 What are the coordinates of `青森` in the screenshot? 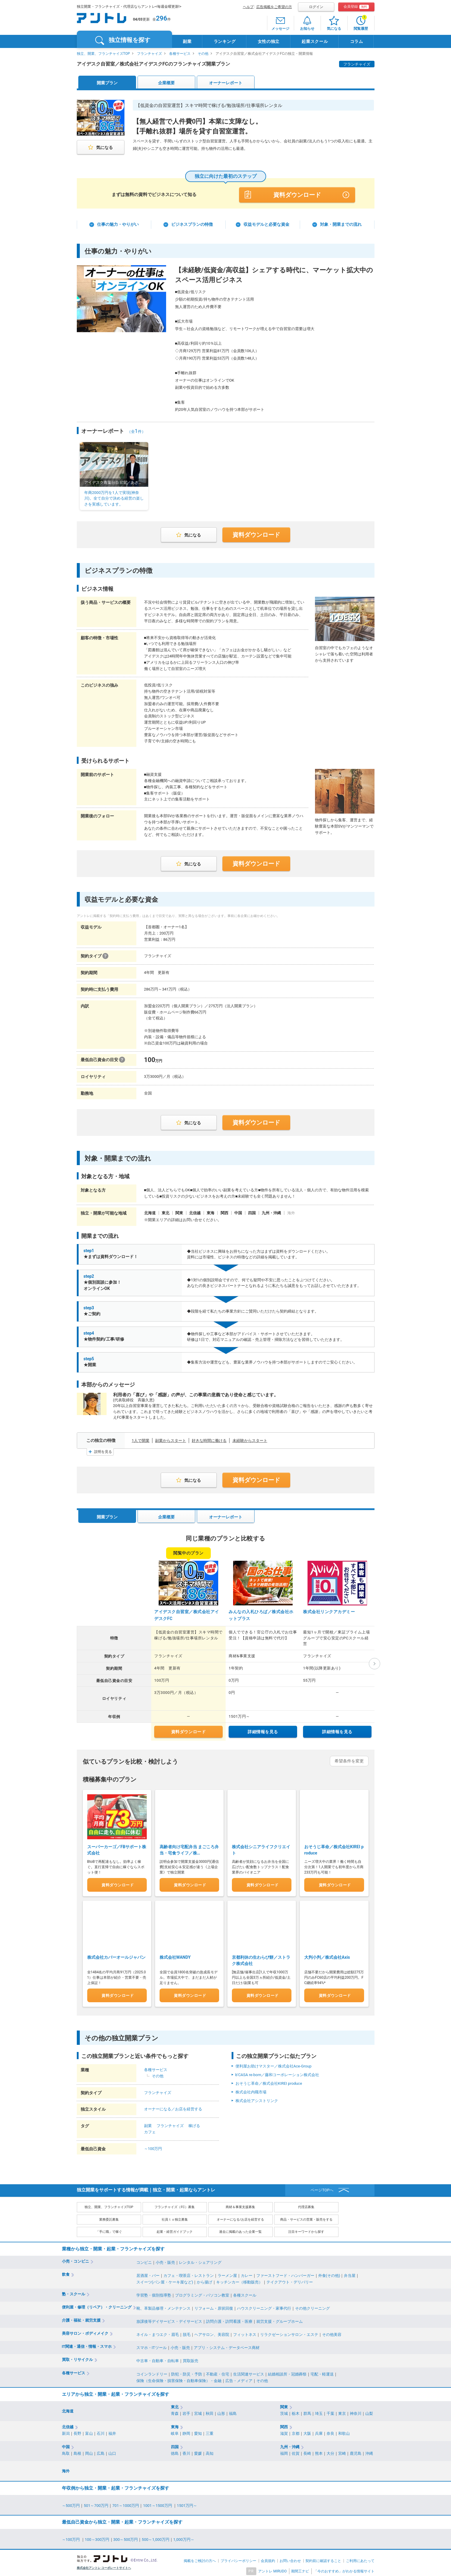 It's located at (175, 2412).